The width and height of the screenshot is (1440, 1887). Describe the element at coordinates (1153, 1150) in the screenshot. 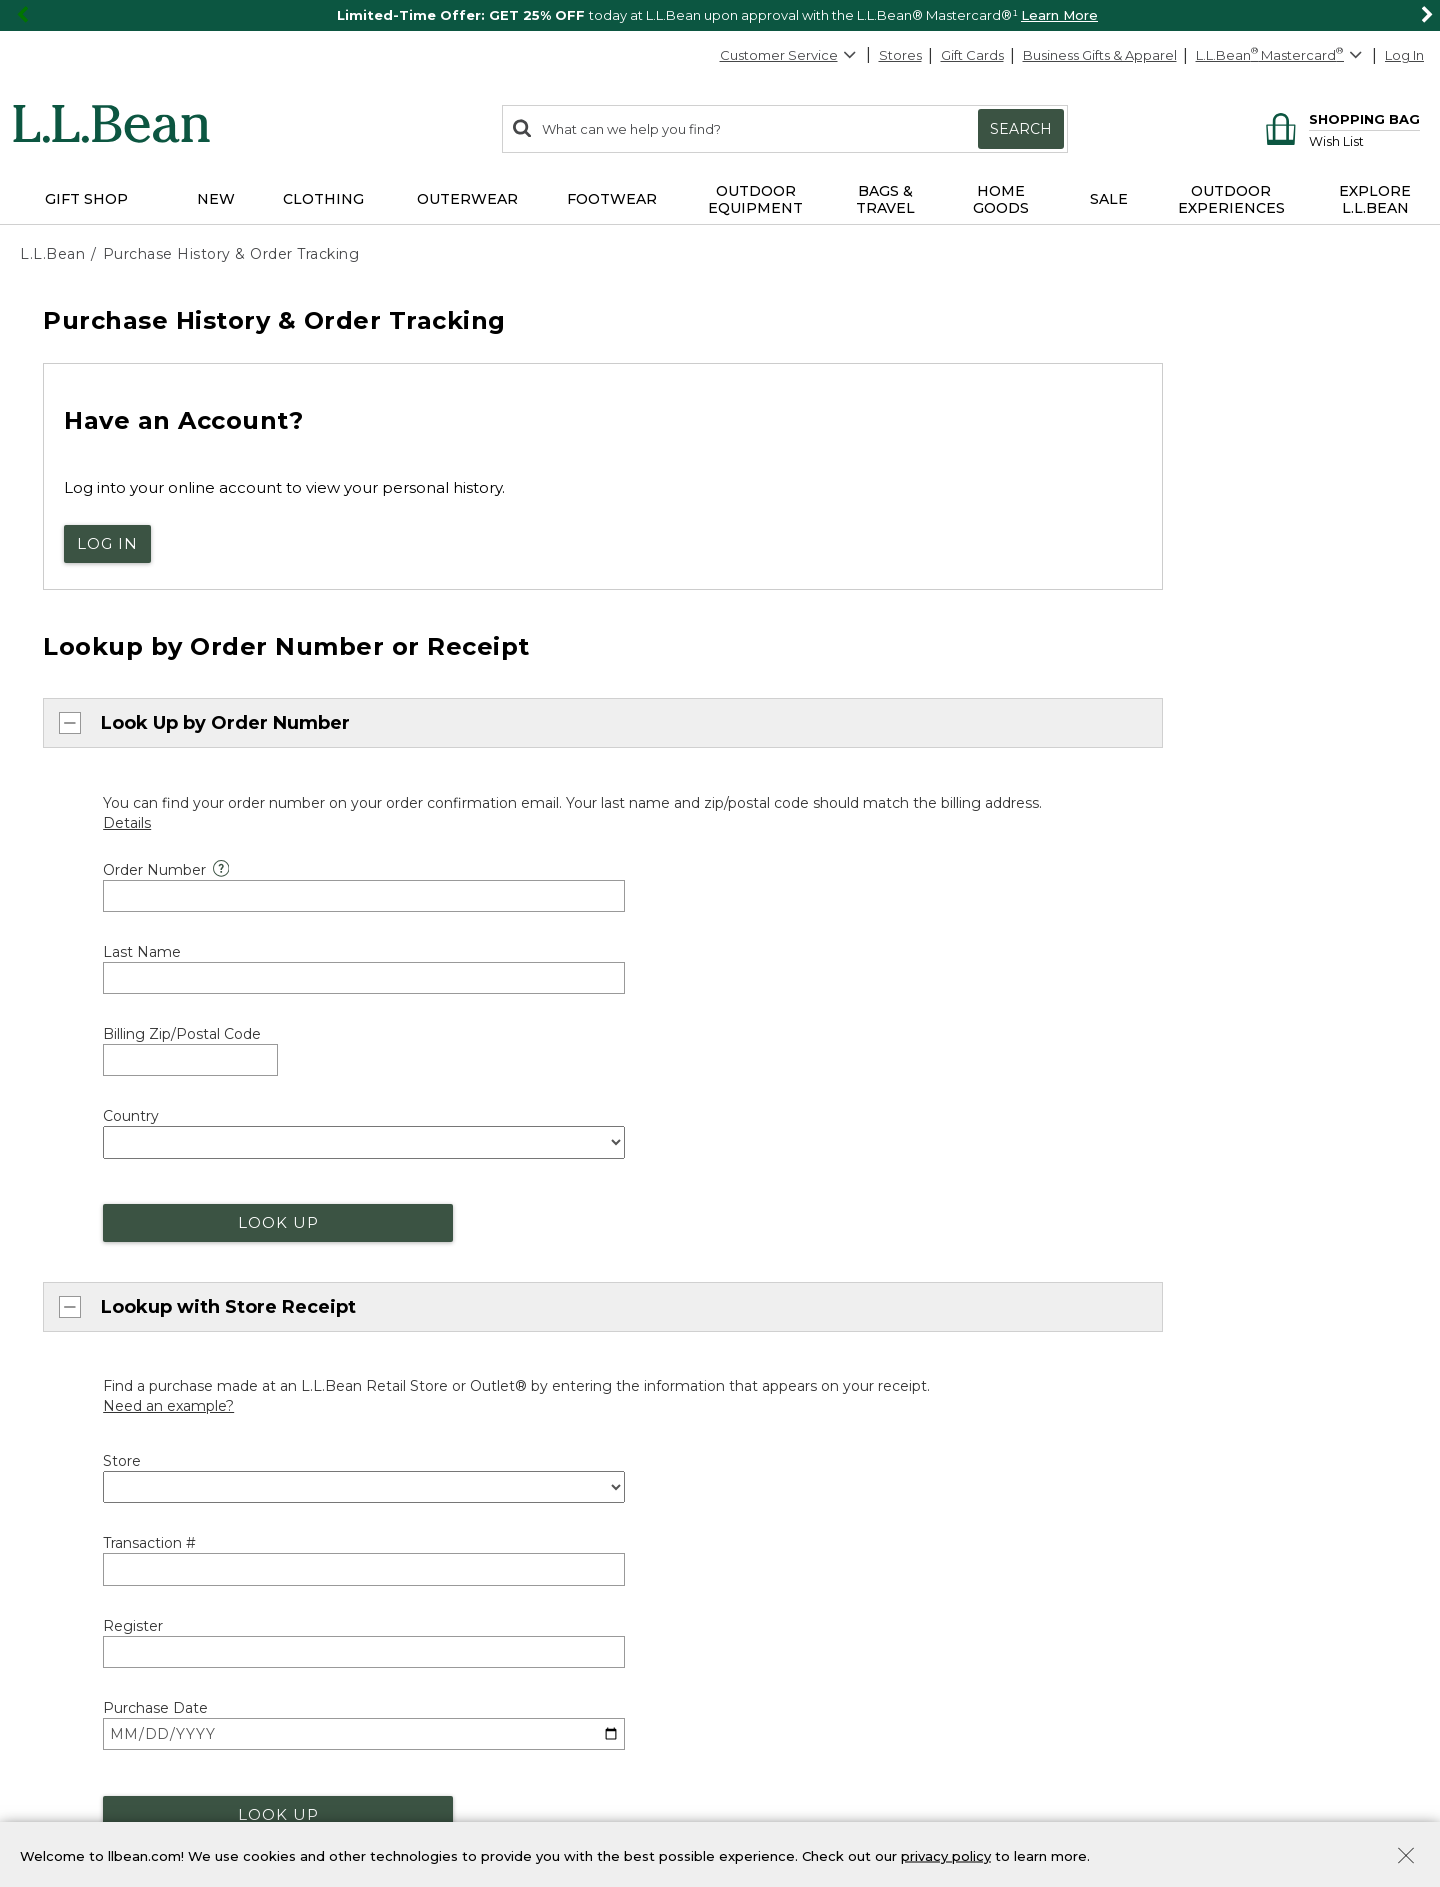

I see `Explore L.L.Bean` at that location.